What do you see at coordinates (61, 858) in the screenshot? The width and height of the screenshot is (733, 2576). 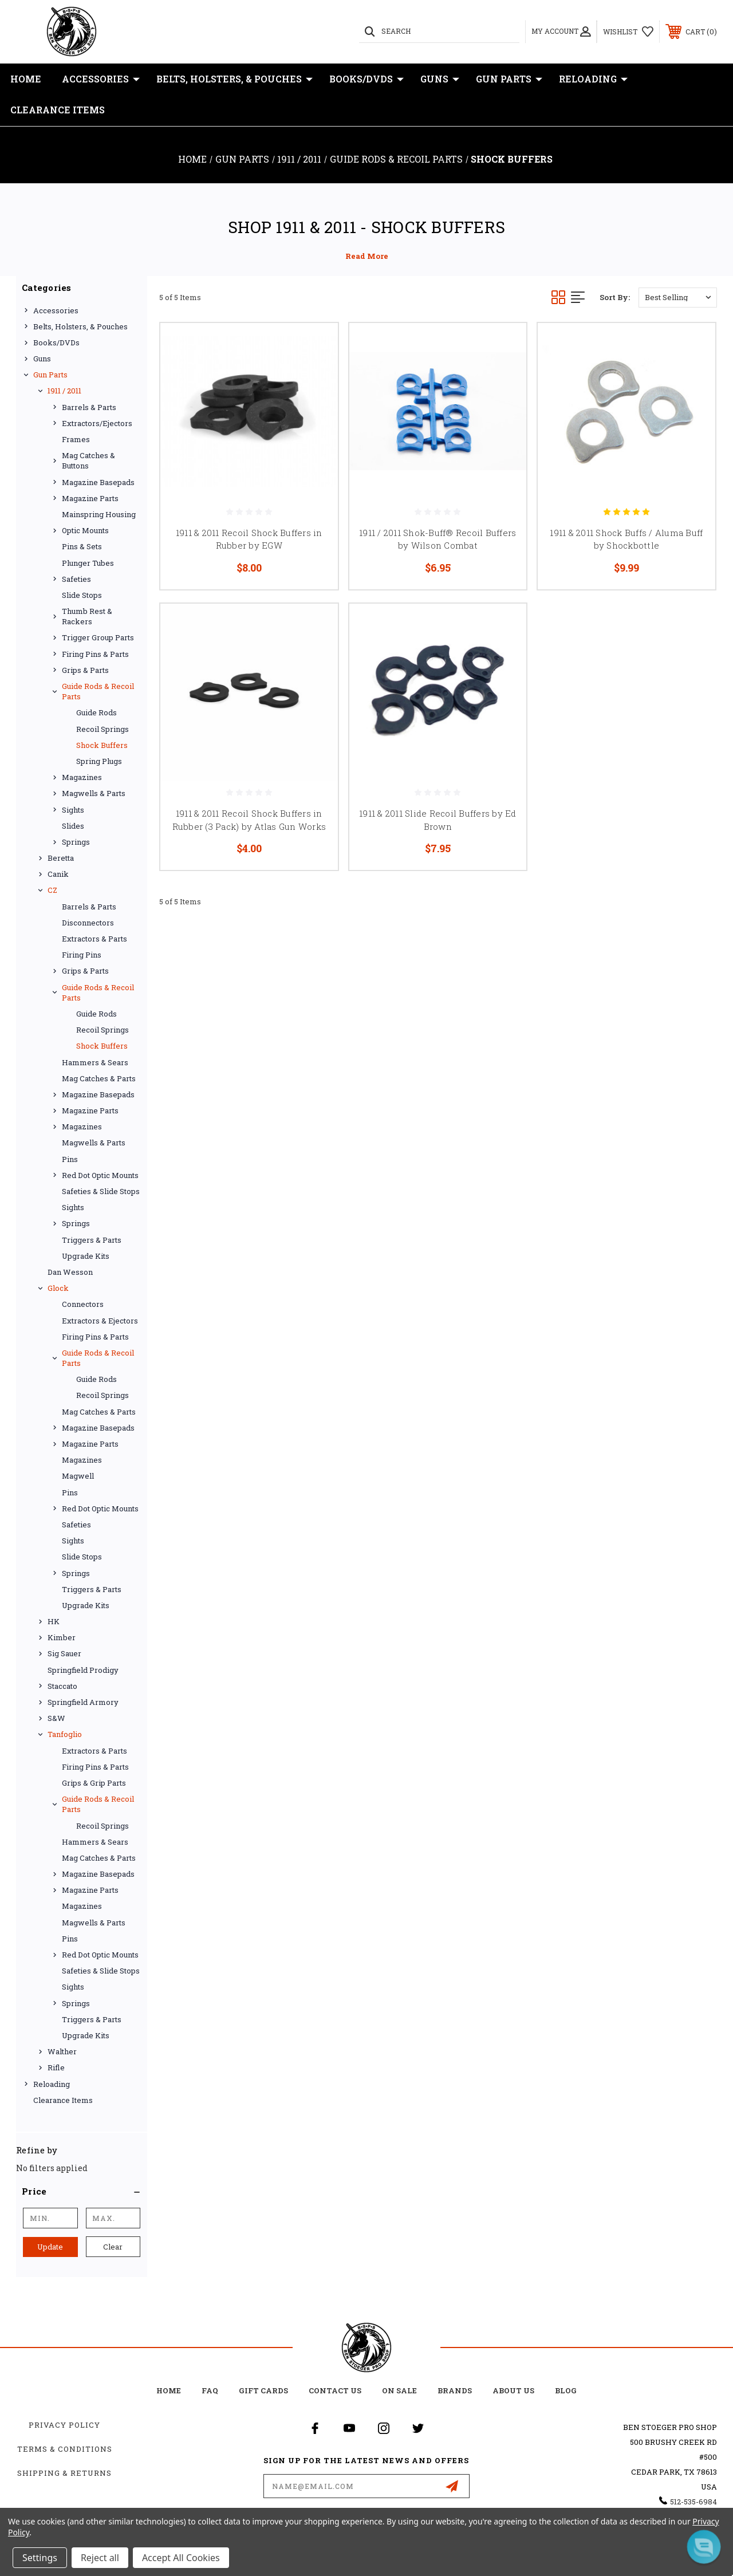 I see `Beretta` at bounding box center [61, 858].